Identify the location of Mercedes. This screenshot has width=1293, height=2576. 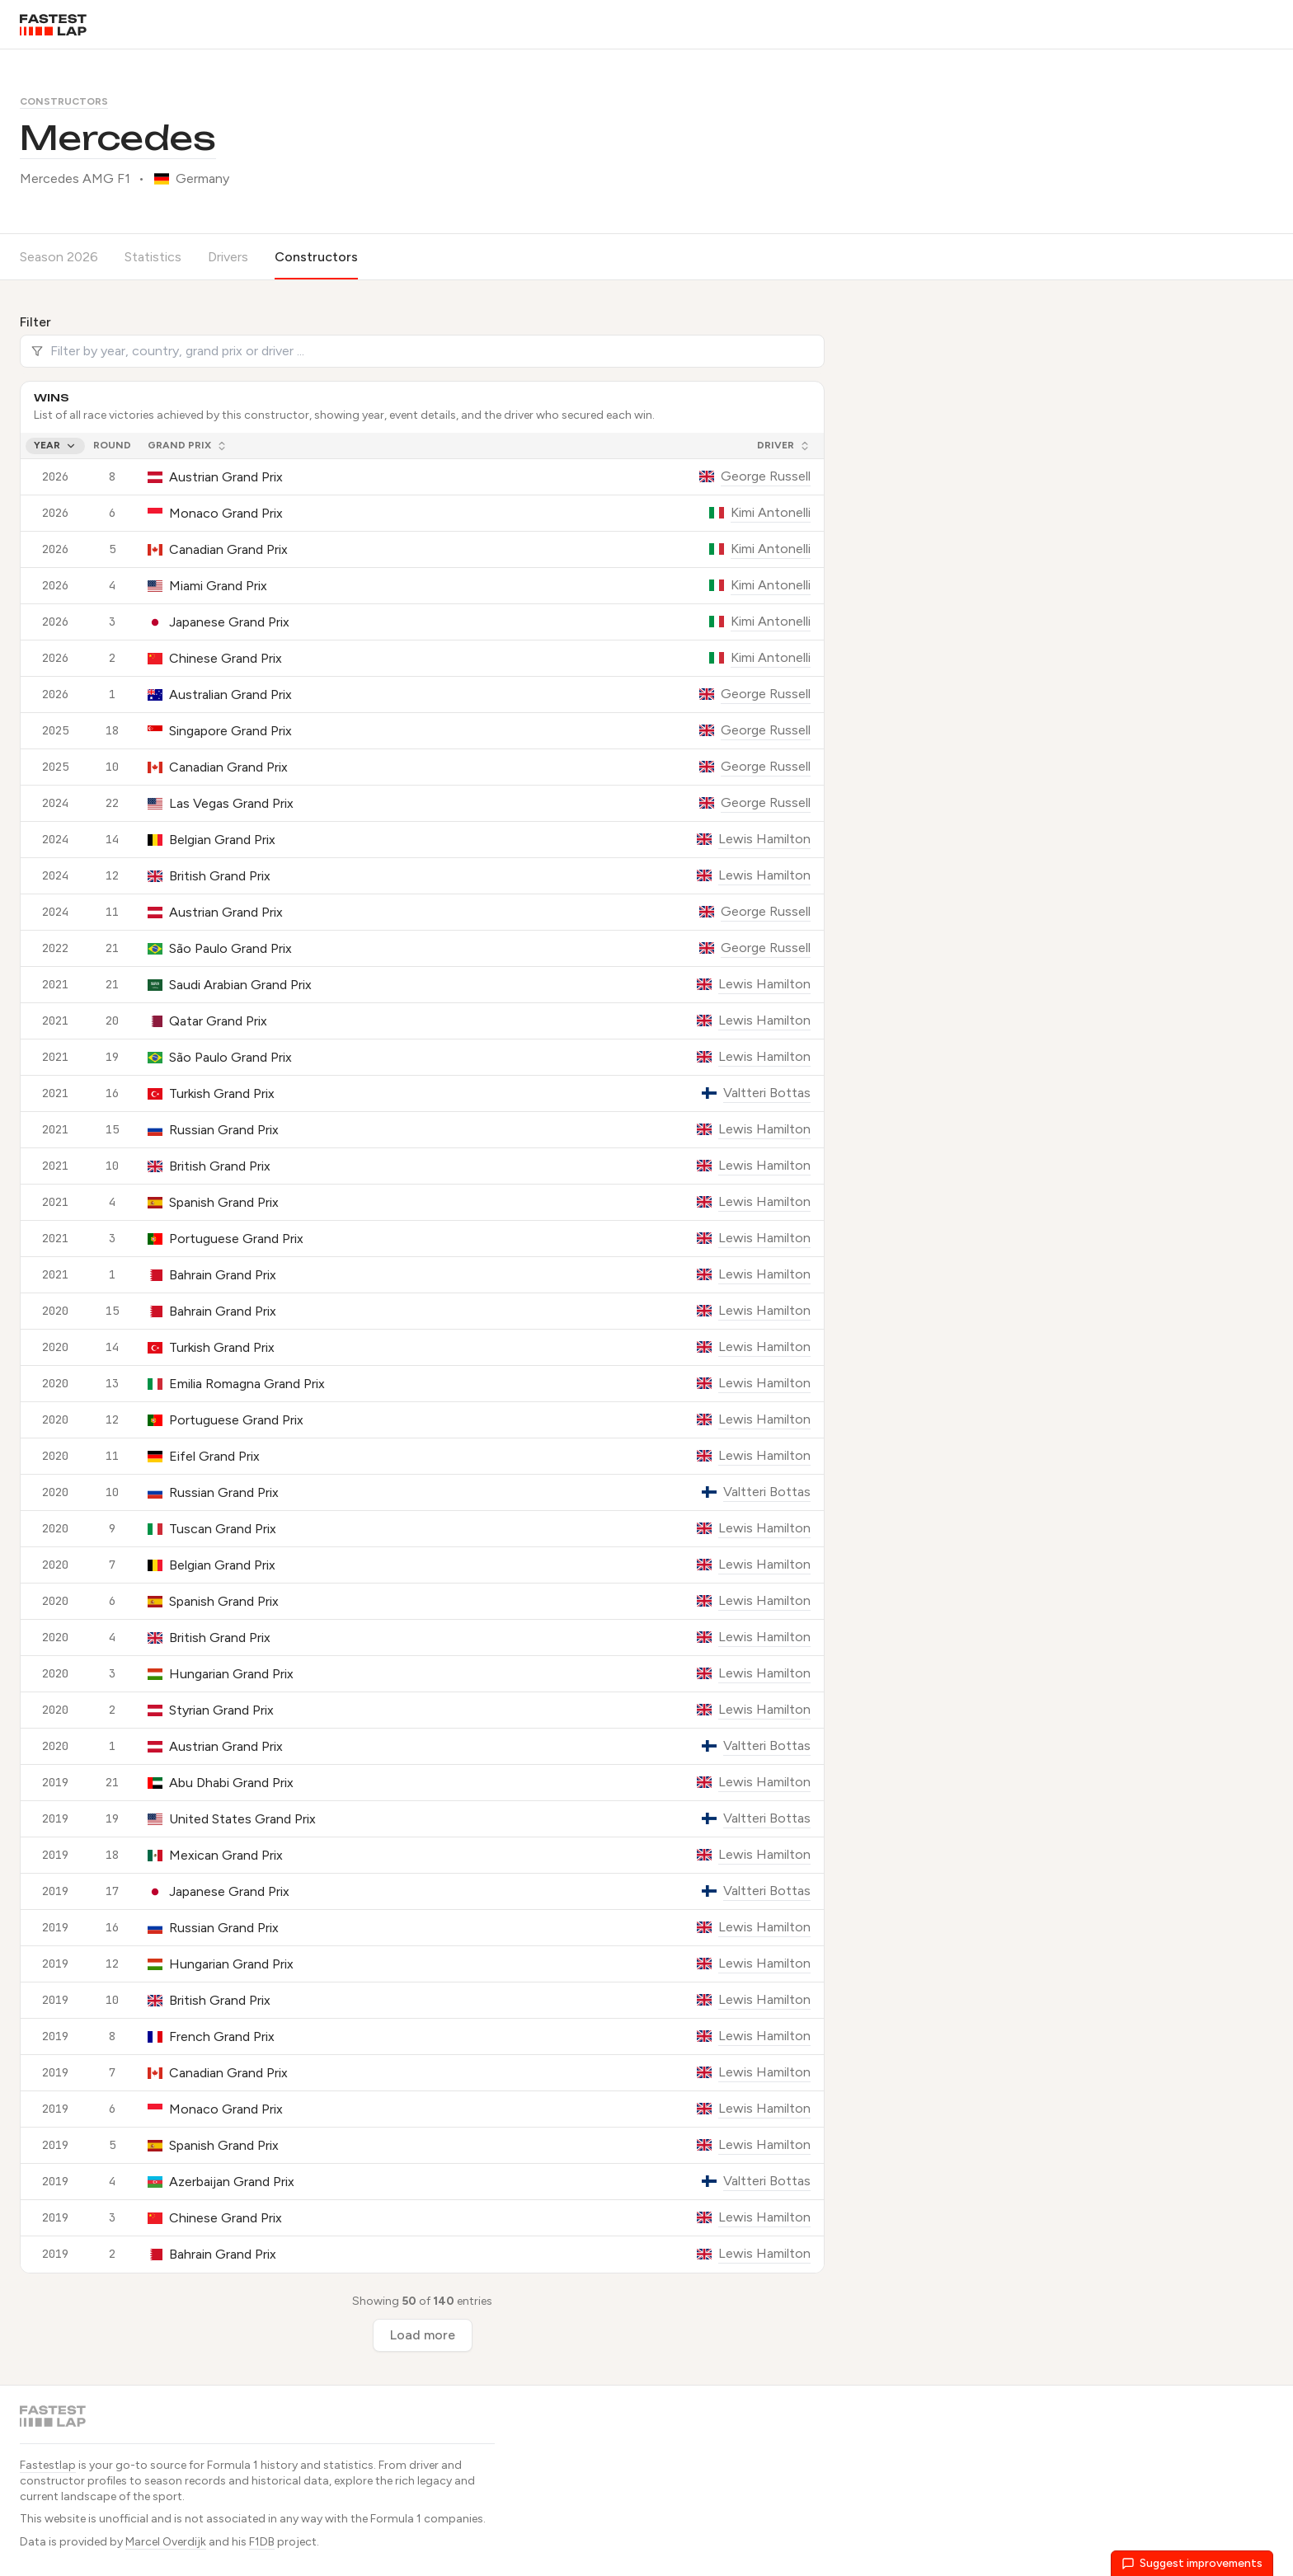
(118, 137).